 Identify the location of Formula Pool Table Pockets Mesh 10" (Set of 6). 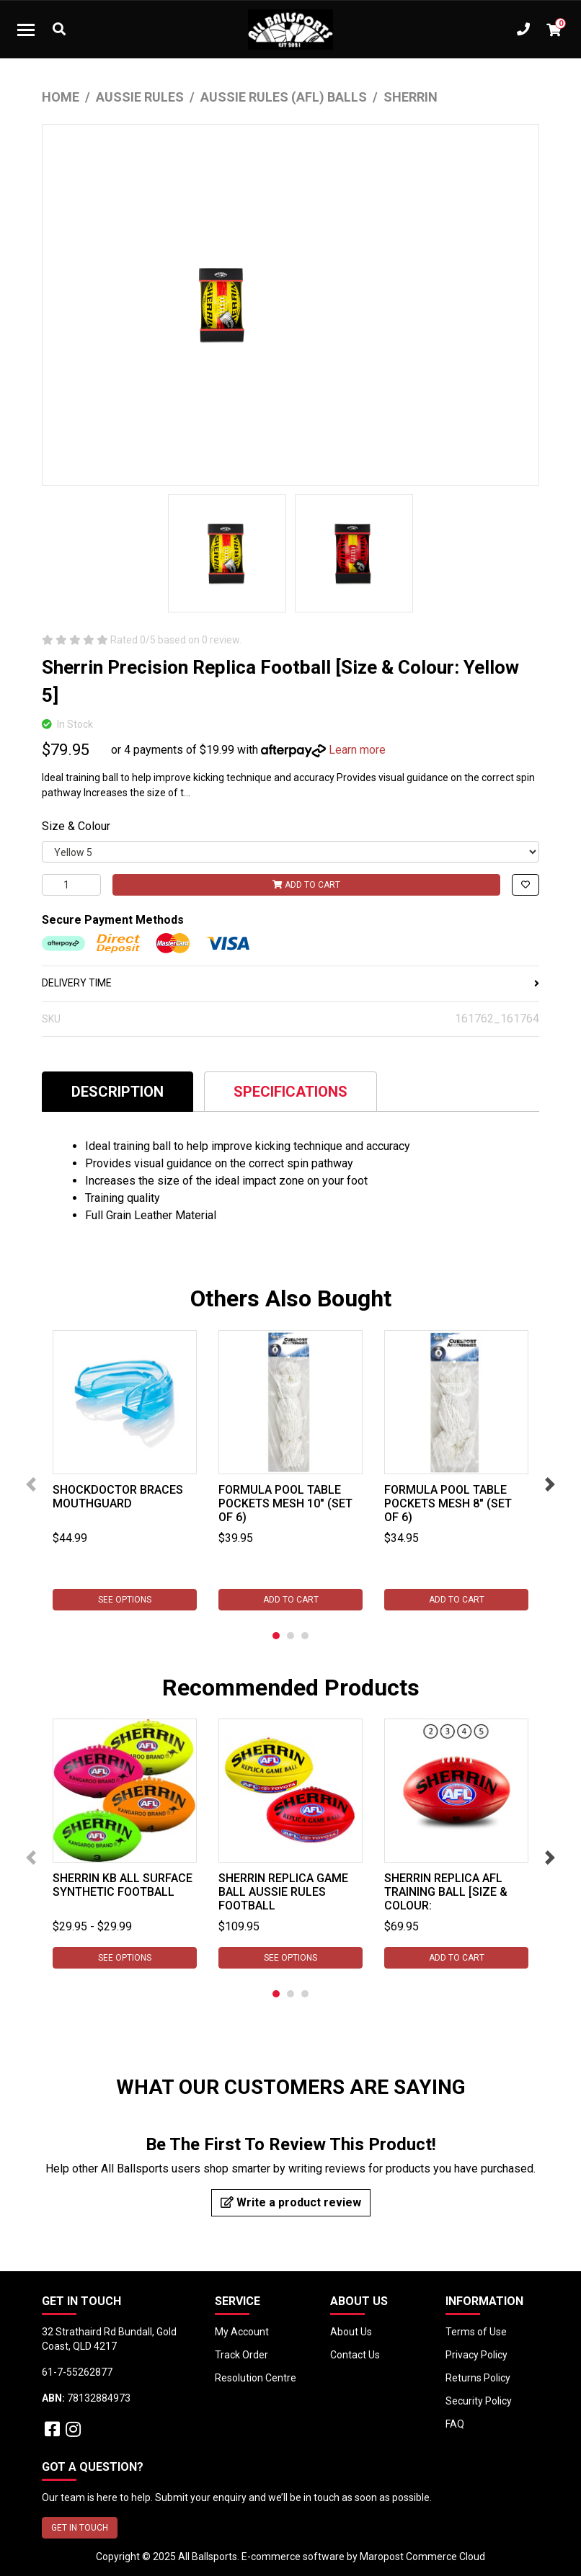
(285, 1503).